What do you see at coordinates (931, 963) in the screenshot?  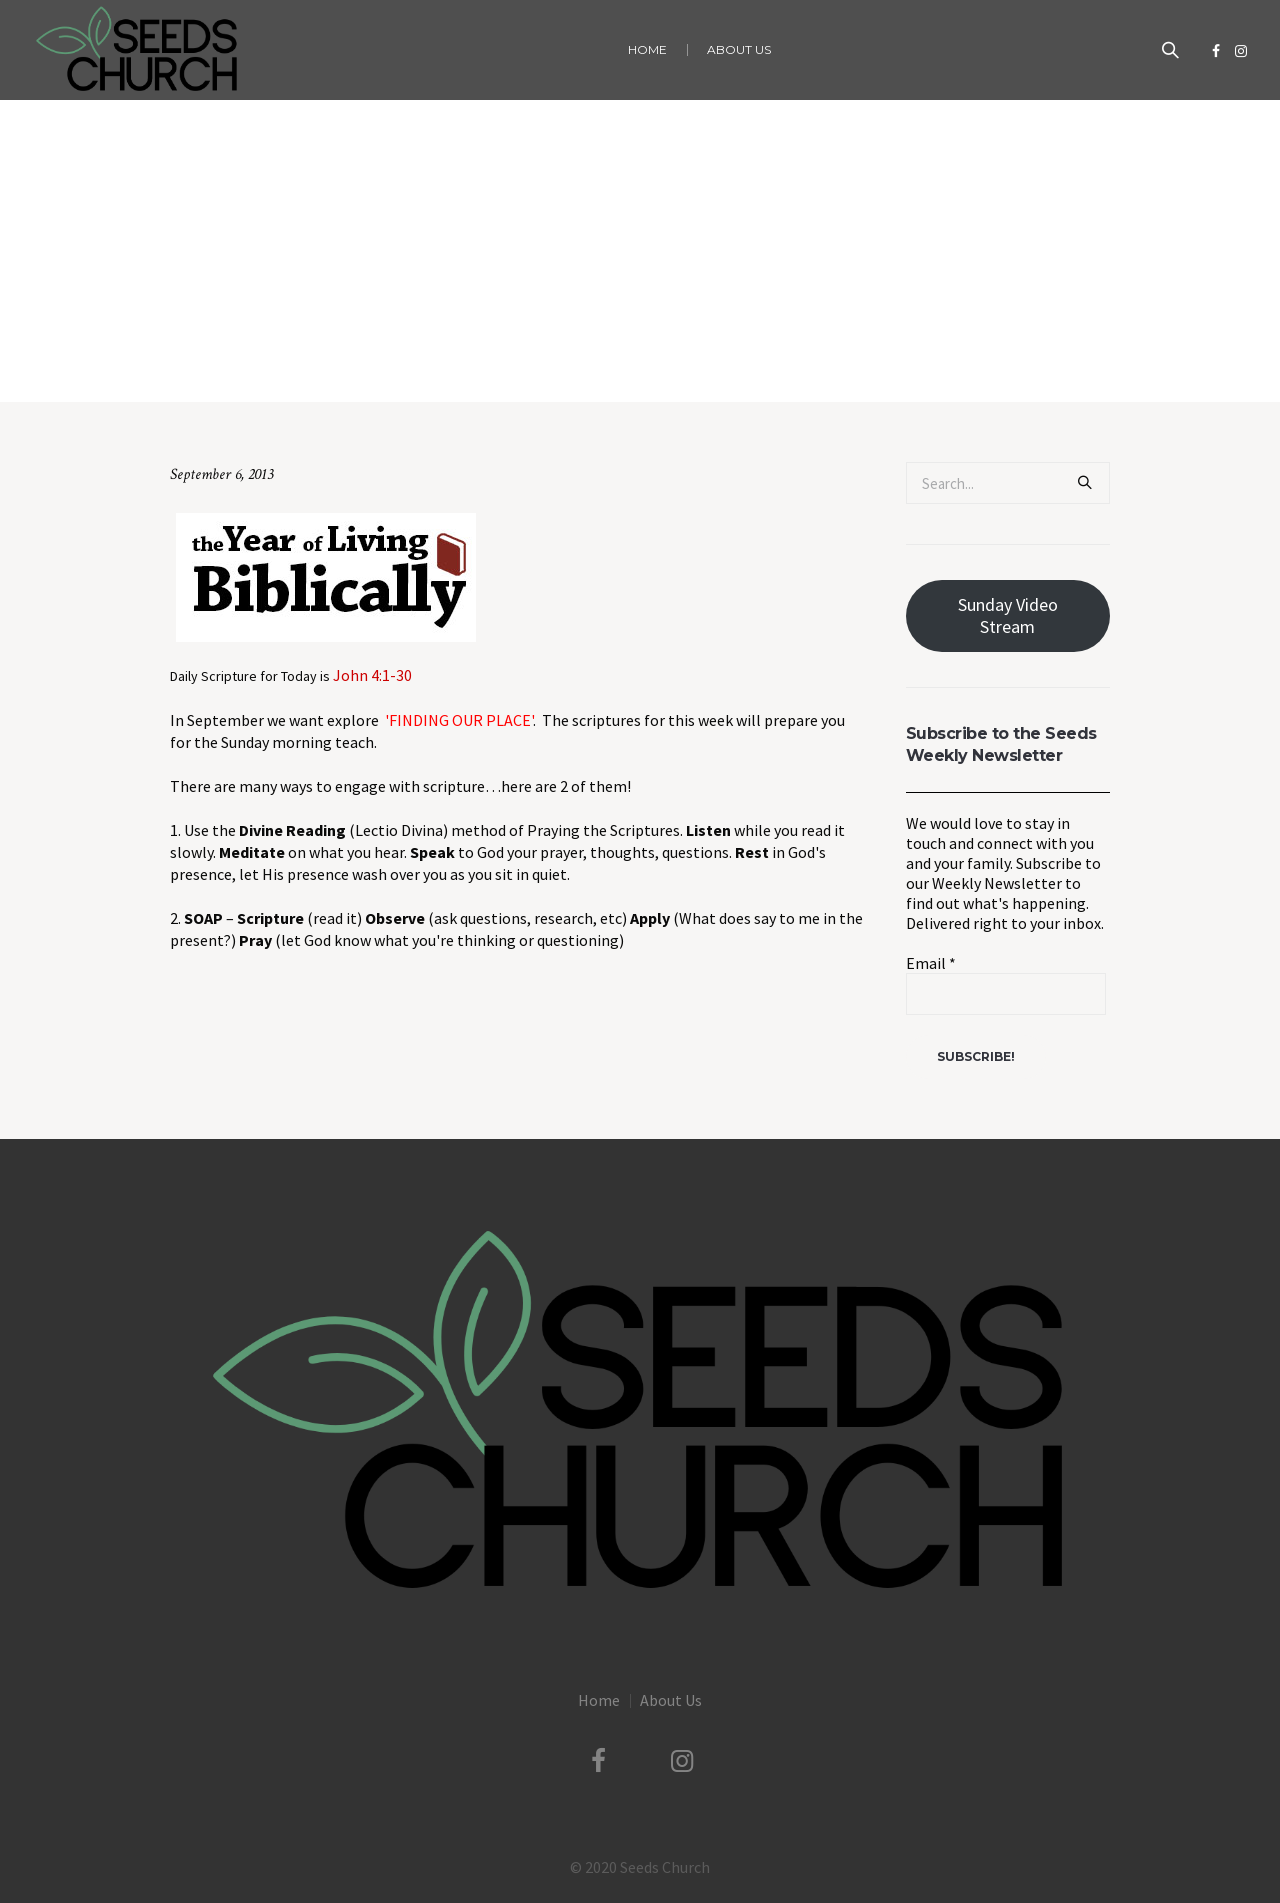 I see `Email` at bounding box center [931, 963].